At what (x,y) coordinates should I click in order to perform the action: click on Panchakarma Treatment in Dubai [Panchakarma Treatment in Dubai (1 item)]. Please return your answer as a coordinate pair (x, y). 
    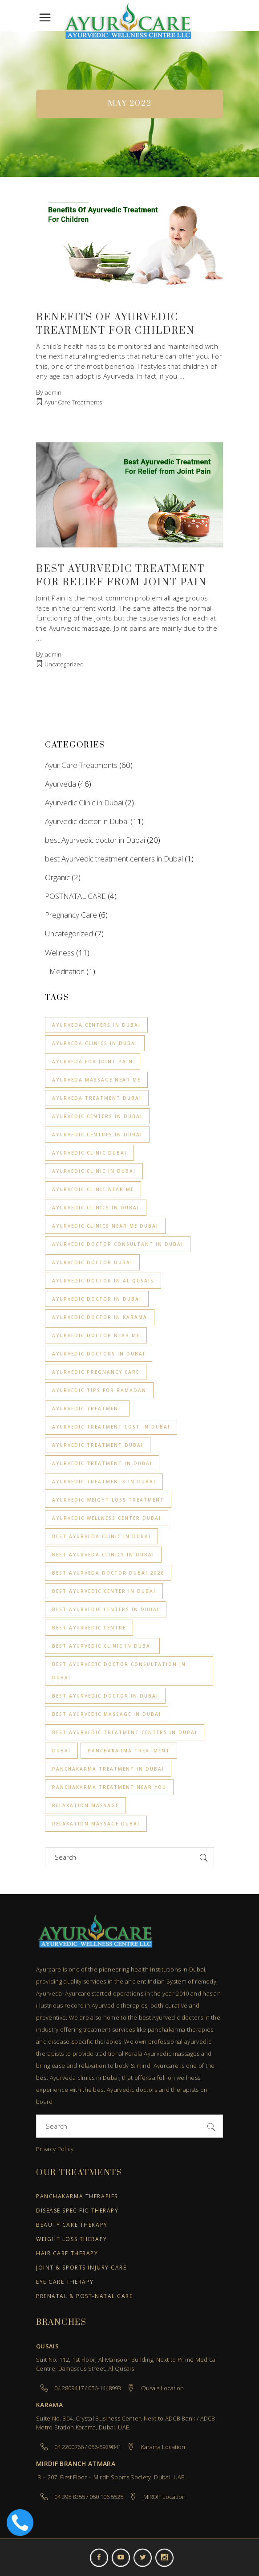
    Looking at the image, I should click on (108, 1769).